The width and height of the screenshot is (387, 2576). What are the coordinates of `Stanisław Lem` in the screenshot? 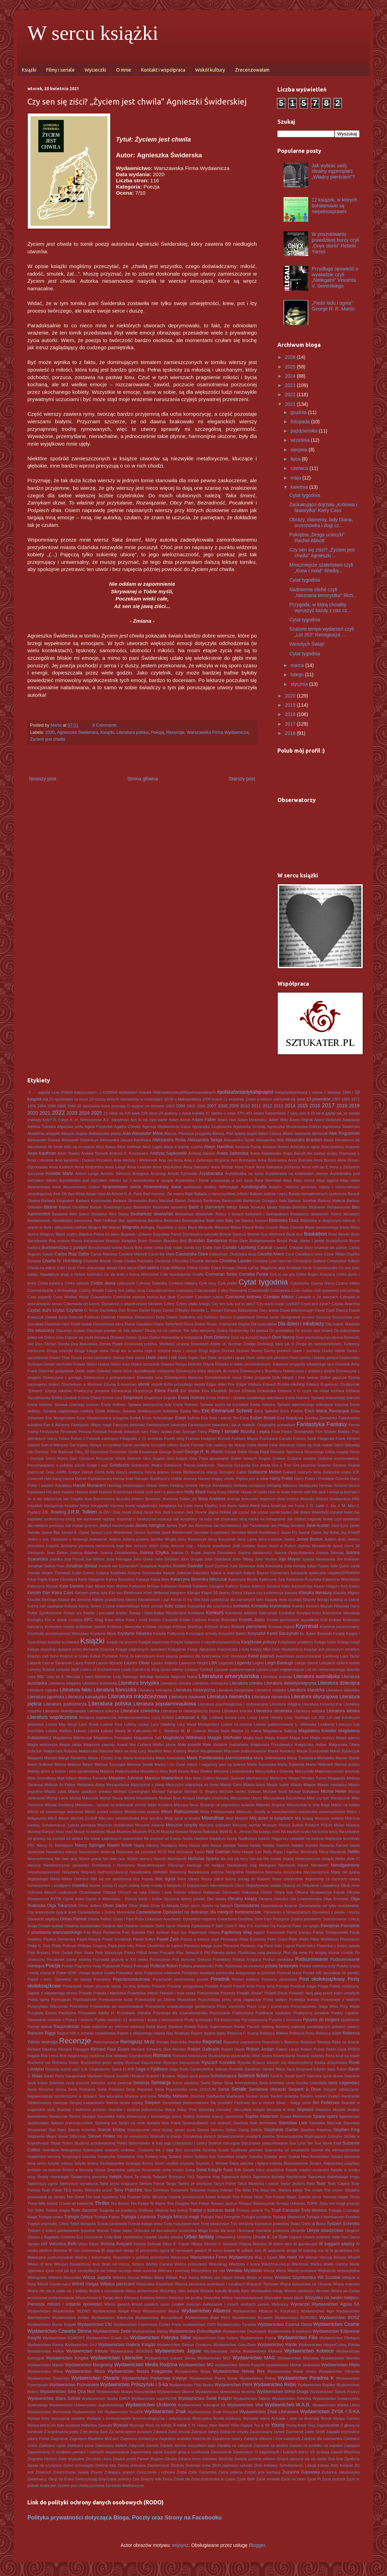 It's located at (292, 2123).